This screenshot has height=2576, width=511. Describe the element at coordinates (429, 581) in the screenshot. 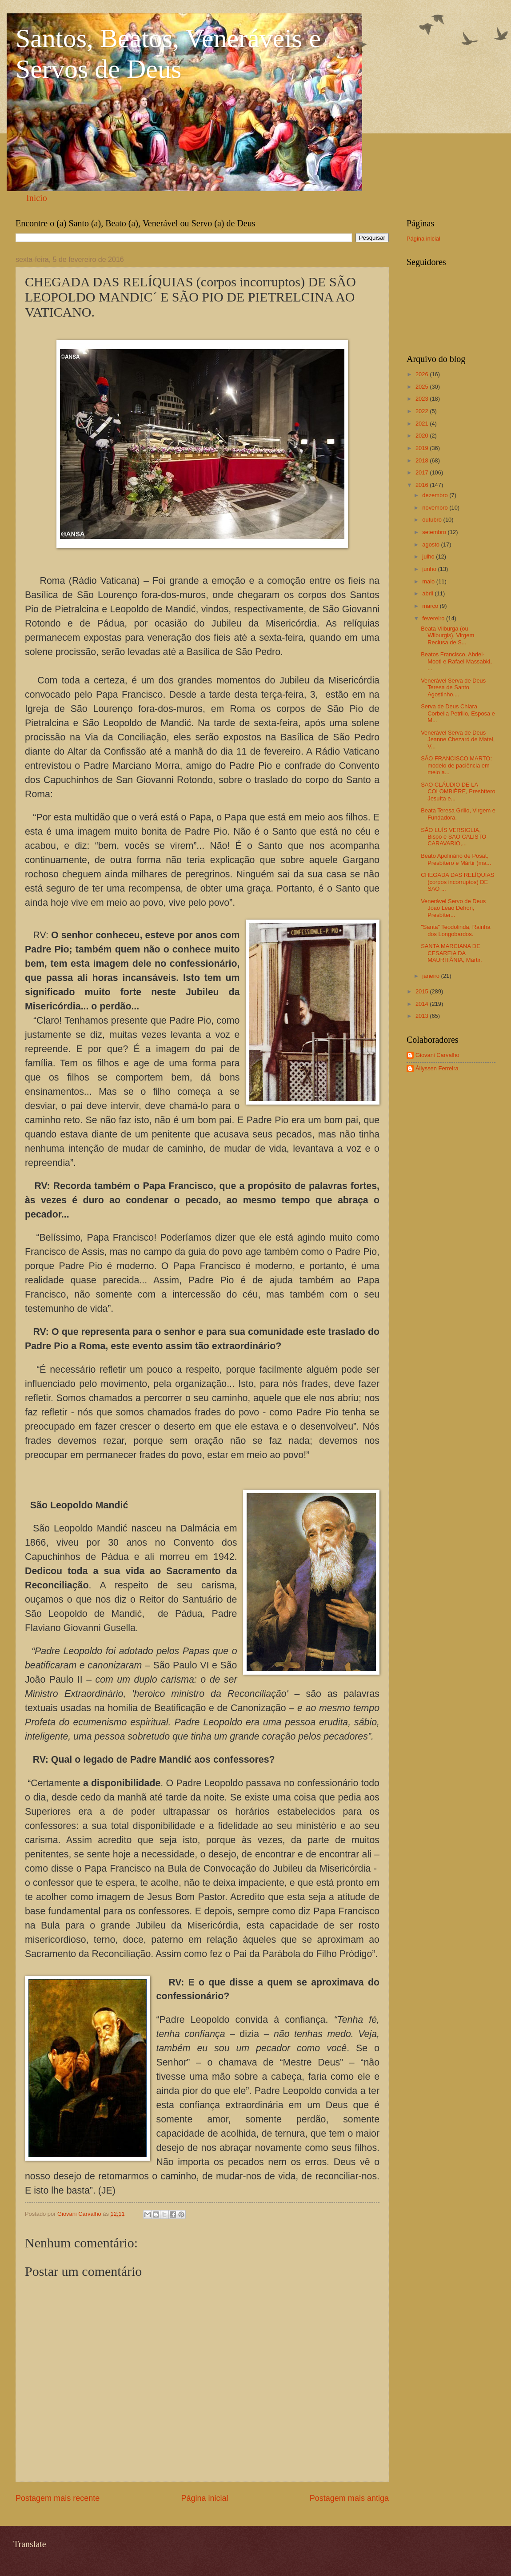

I see `maio` at that location.